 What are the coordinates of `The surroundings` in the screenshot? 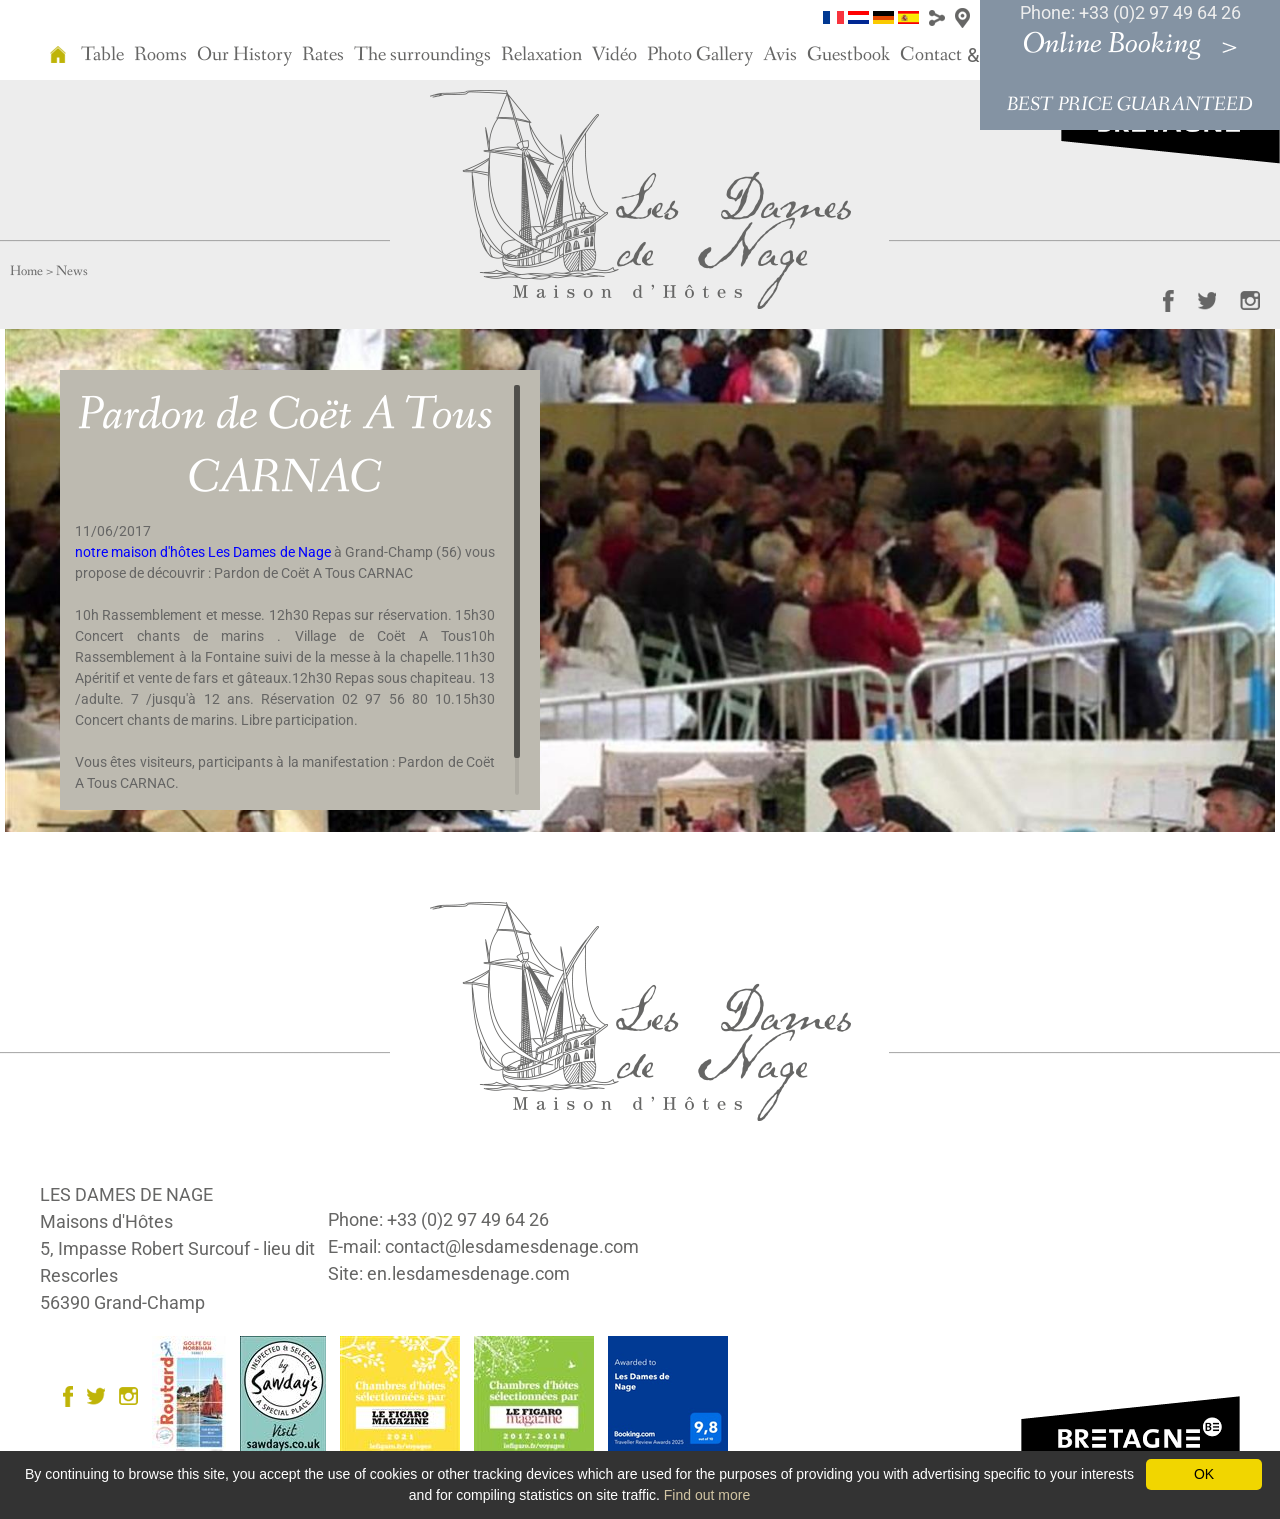 It's located at (422, 55).